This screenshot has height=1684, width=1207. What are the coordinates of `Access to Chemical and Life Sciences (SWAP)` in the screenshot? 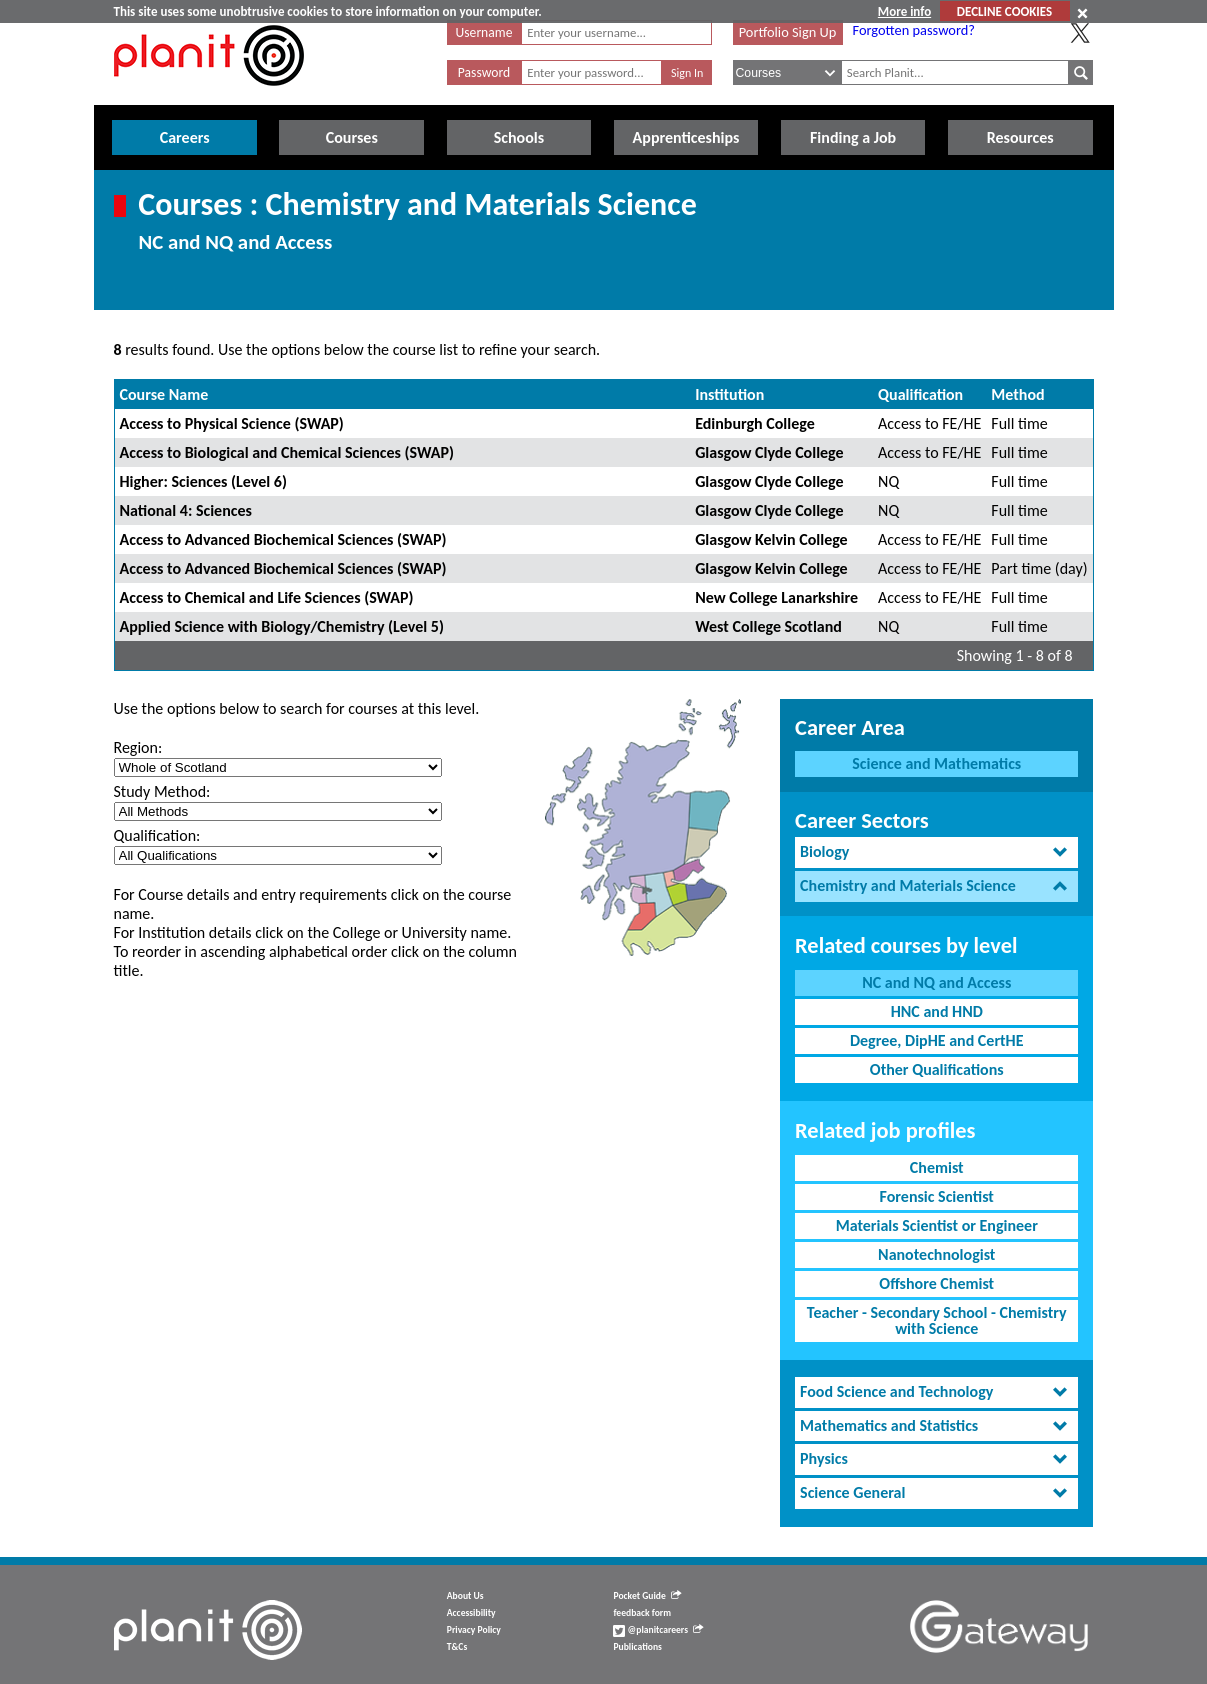 It's located at (267, 597).